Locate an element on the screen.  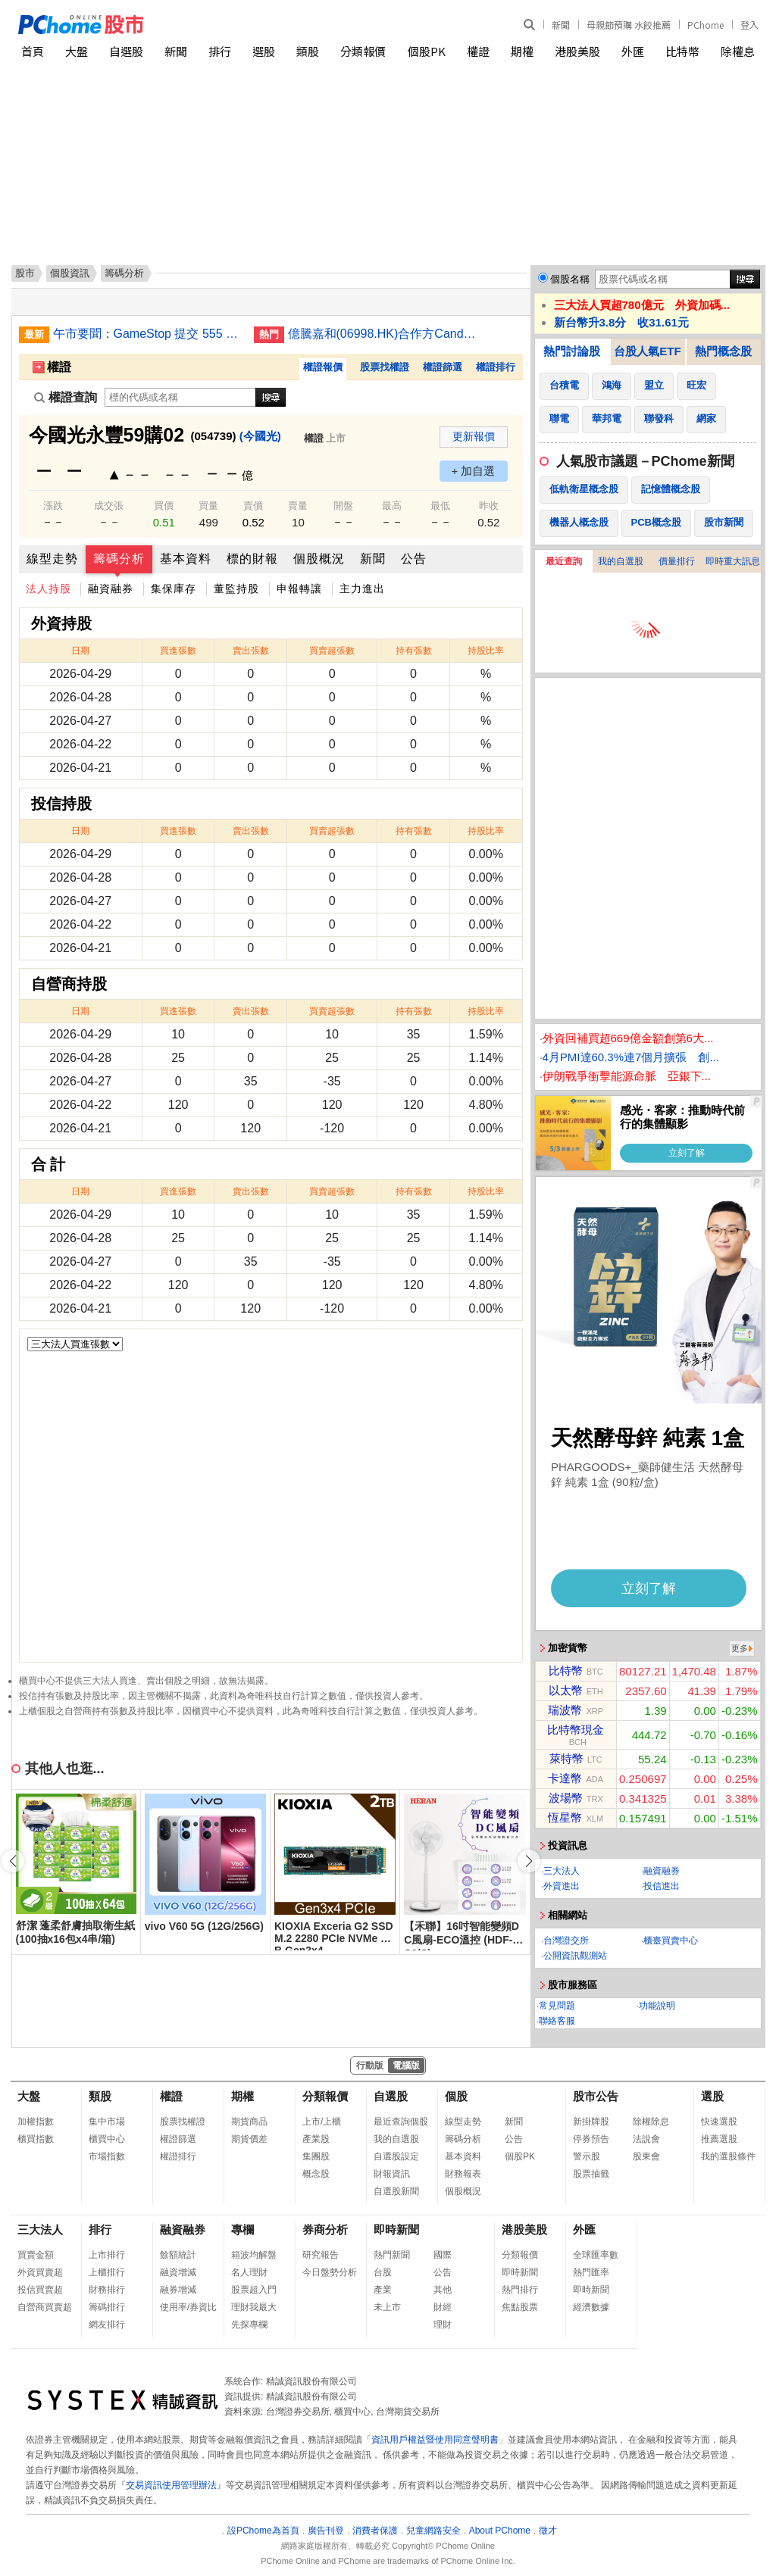
停券預告 is located at coordinates (591, 2139).